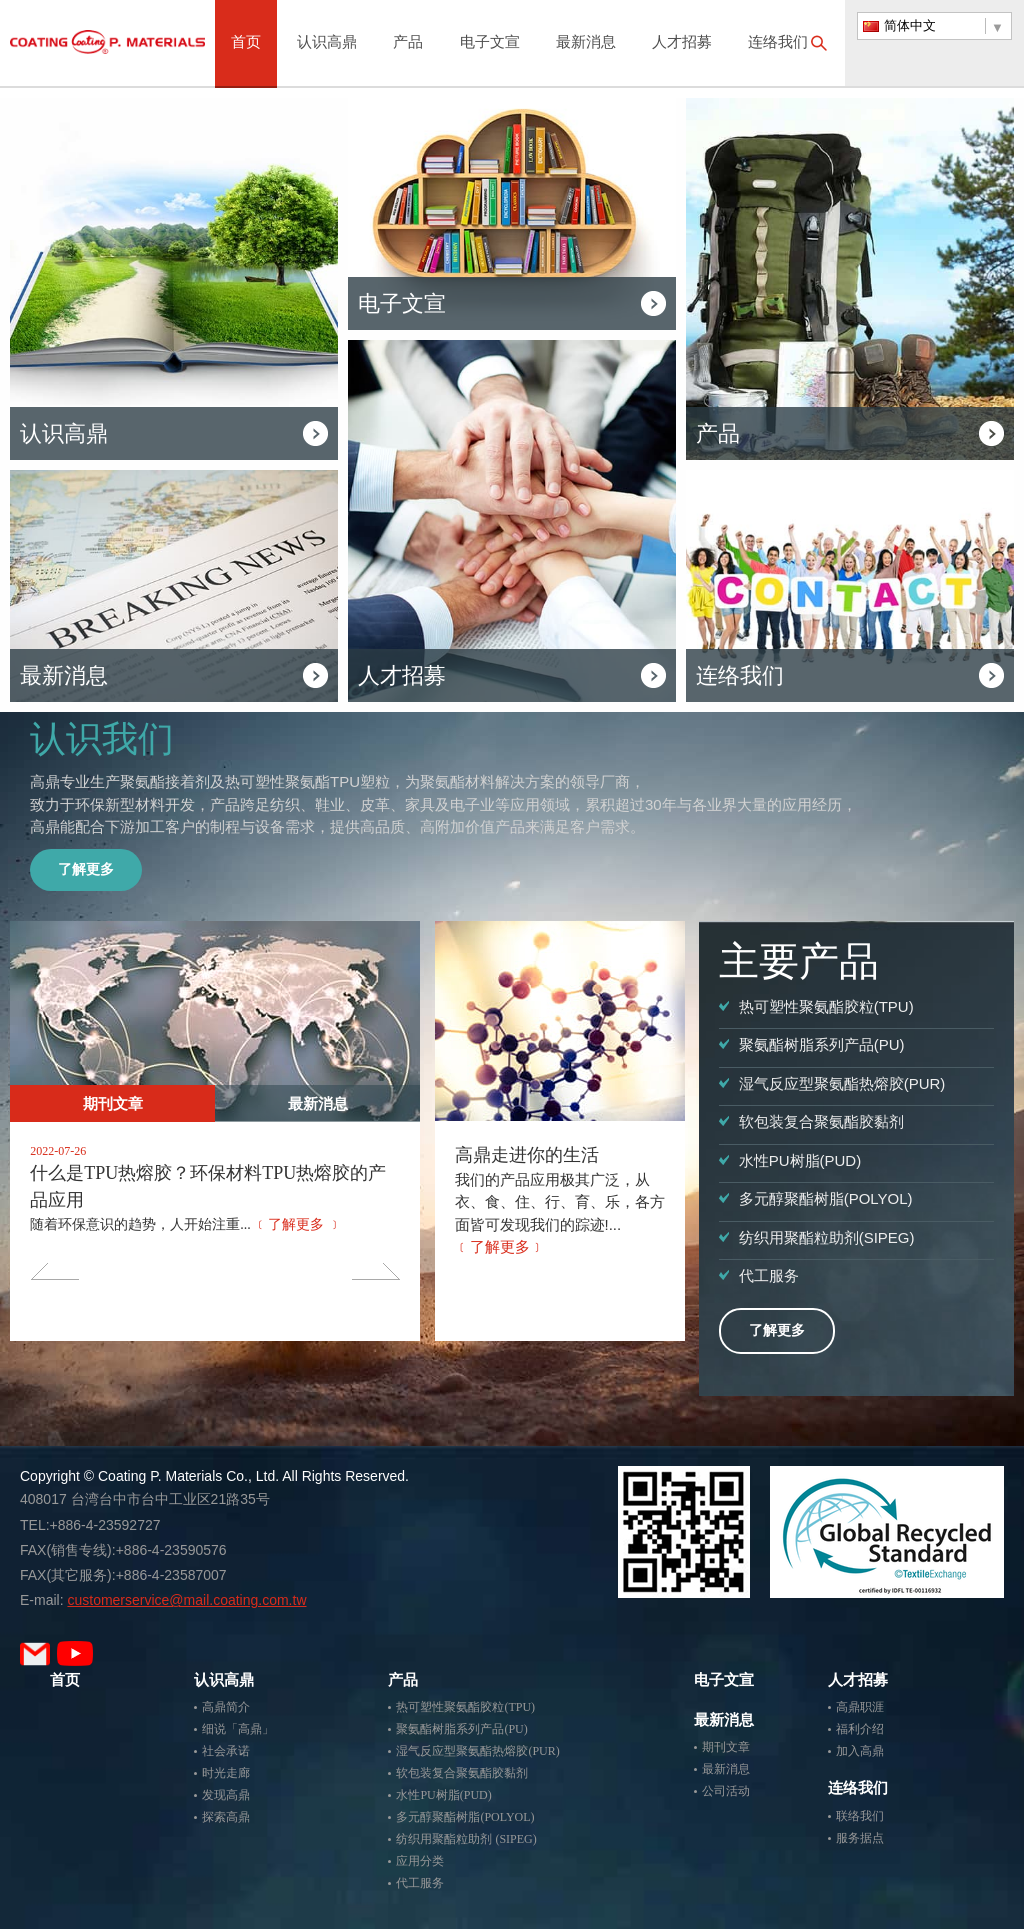 Image resolution: width=1024 pixels, height=1929 pixels. What do you see at coordinates (226, 1707) in the screenshot?
I see `高鼎简介` at bounding box center [226, 1707].